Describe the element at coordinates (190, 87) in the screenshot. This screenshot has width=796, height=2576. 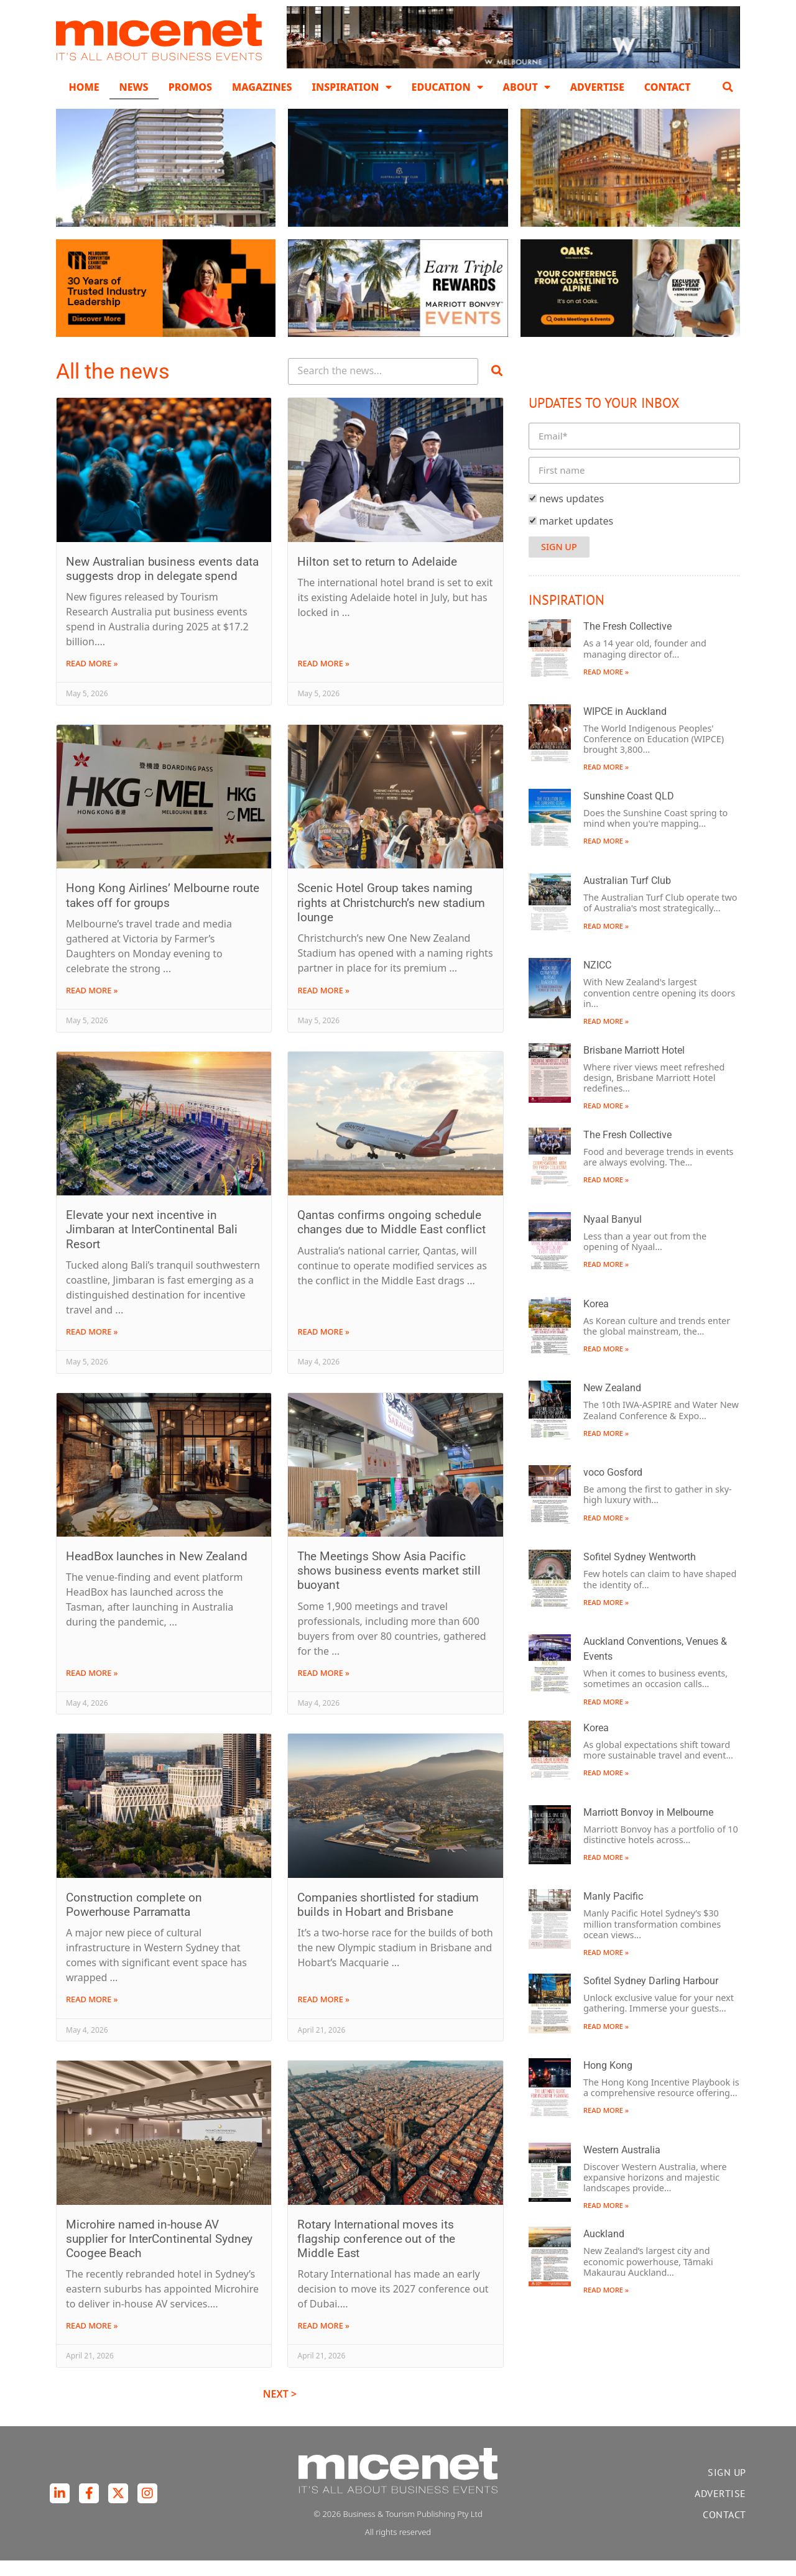
I see `Promos` at that location.